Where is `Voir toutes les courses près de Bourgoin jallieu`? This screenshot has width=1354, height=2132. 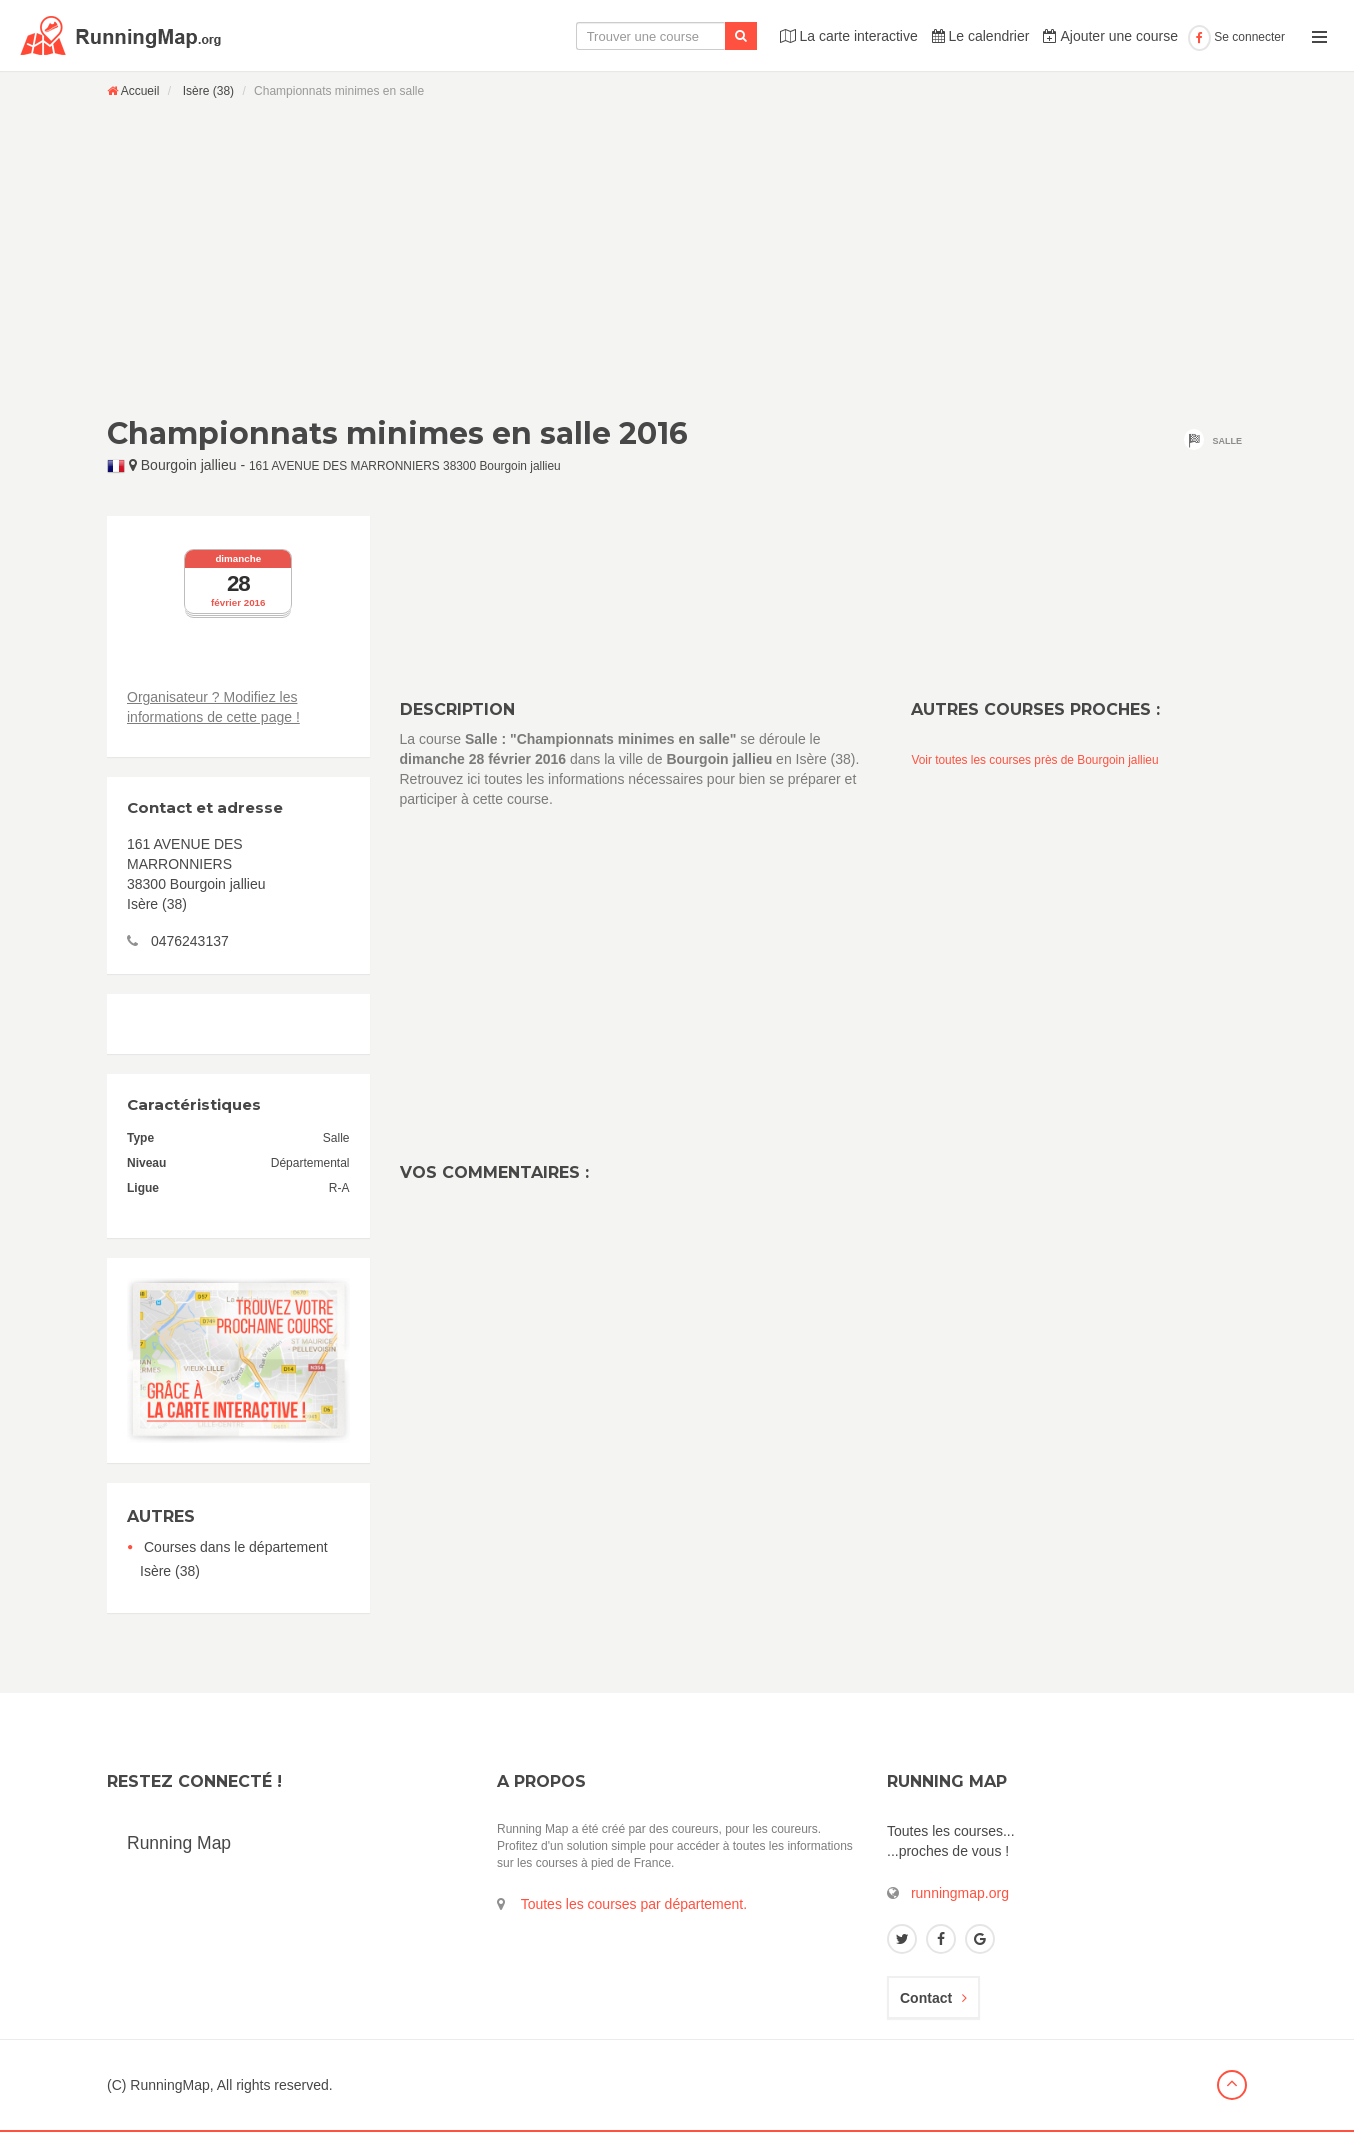 Voir toutes les courses près de Bourgoin jallieu is located at coordinates (1034, 760).